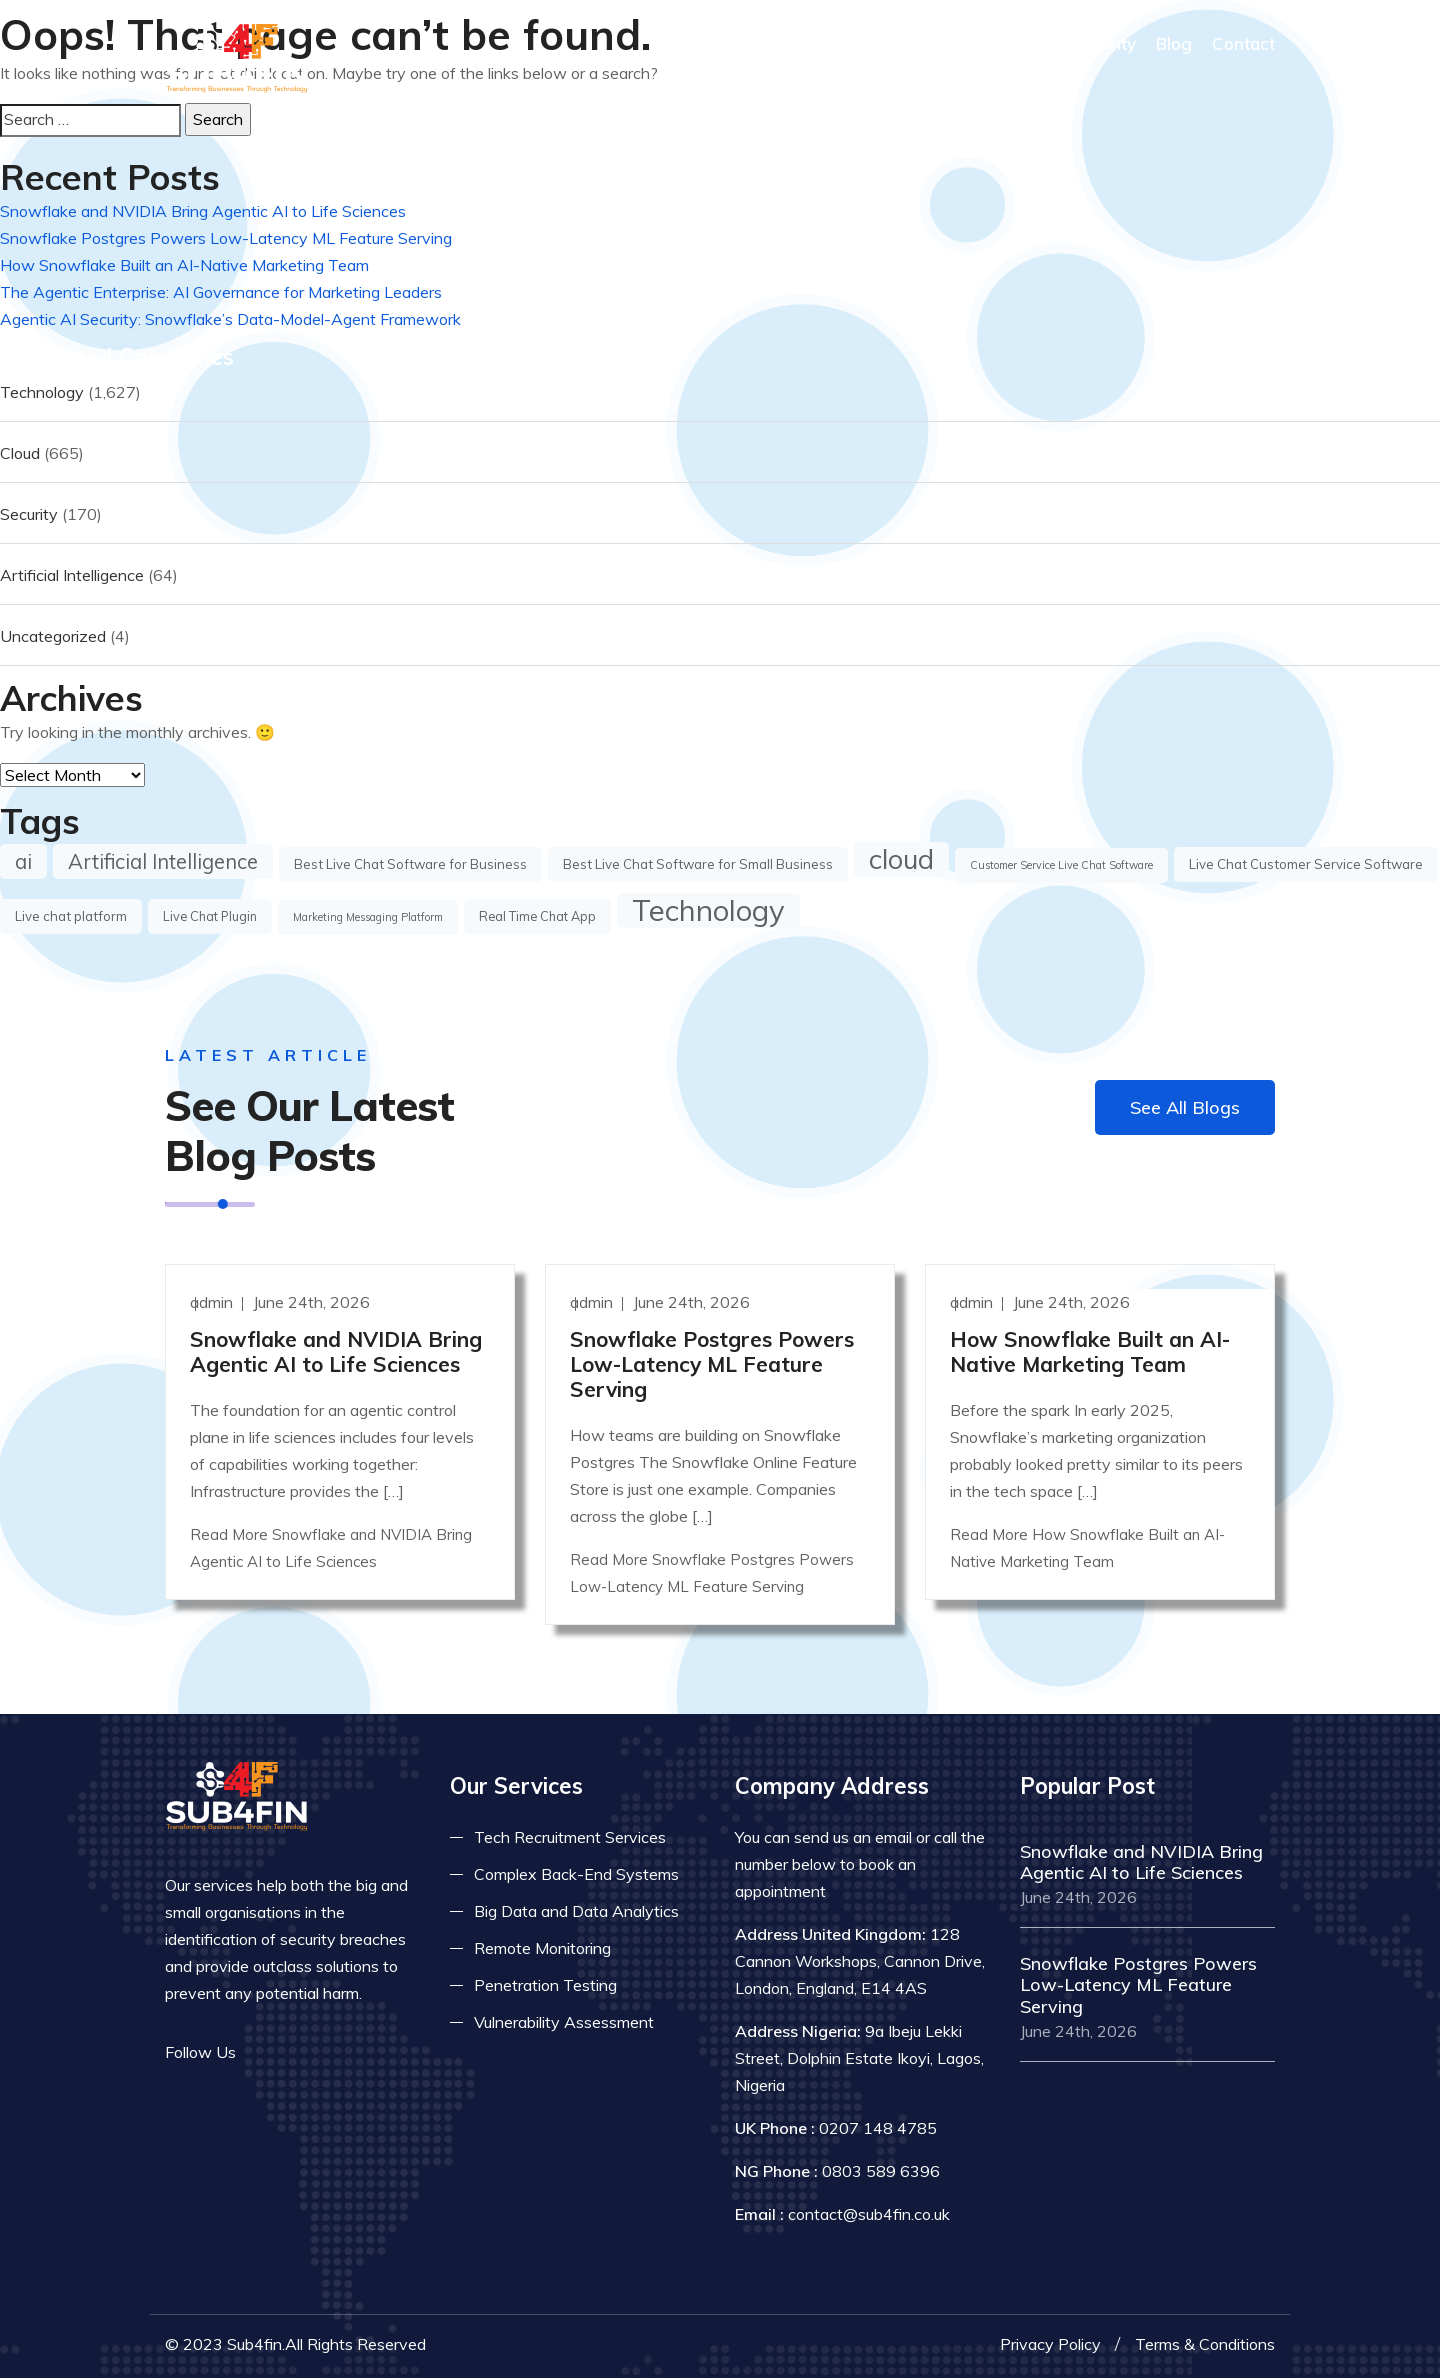  Describe the element at coordinates (1061, 865) in the screenshot. I see `Customer Service Live Chat Software [Customer Service Live Chat Software (1 item)]` at that location.